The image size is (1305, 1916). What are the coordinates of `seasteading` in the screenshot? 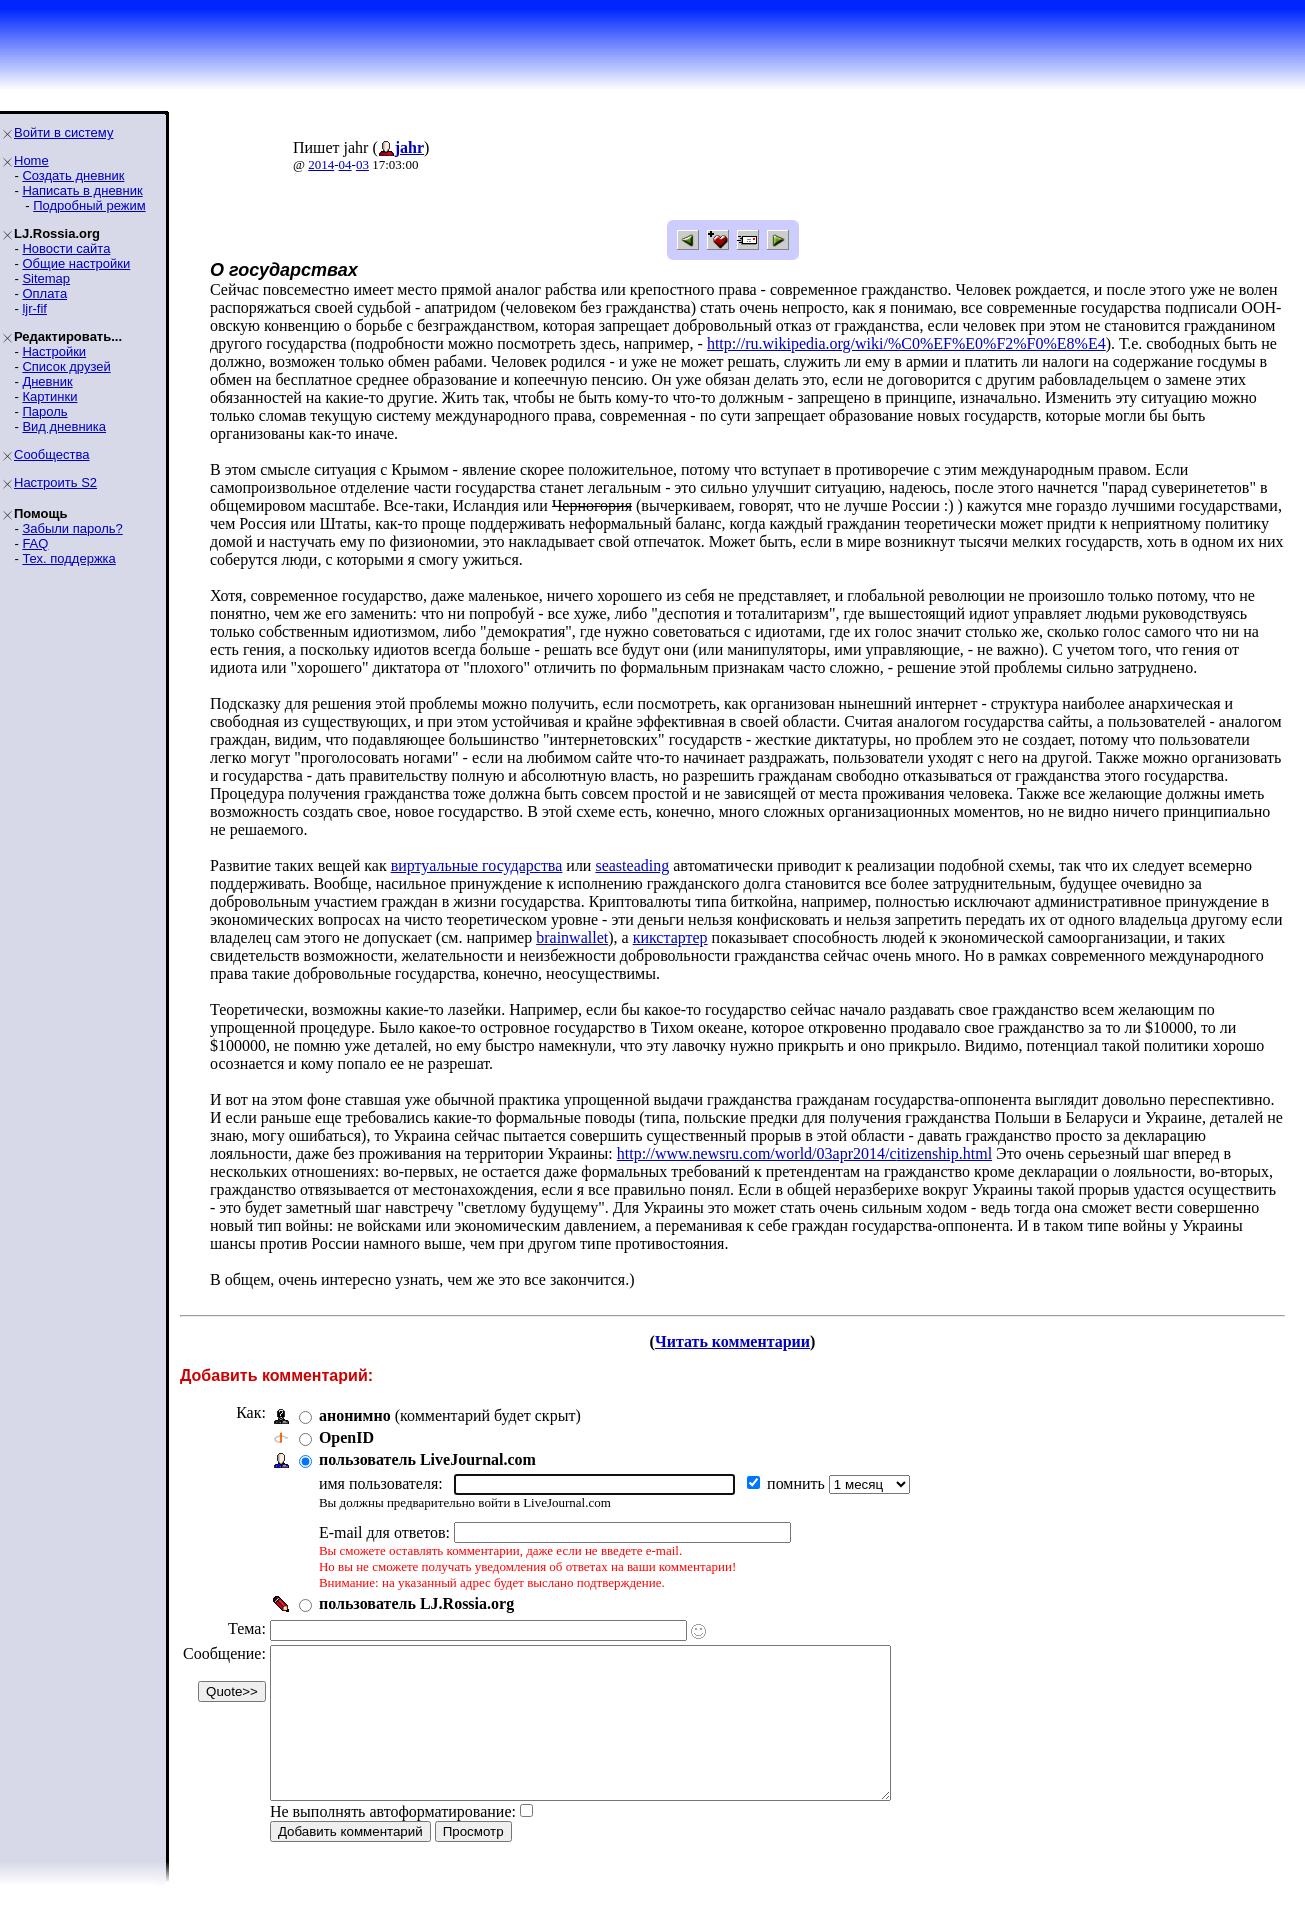 It's located at (632, 865).